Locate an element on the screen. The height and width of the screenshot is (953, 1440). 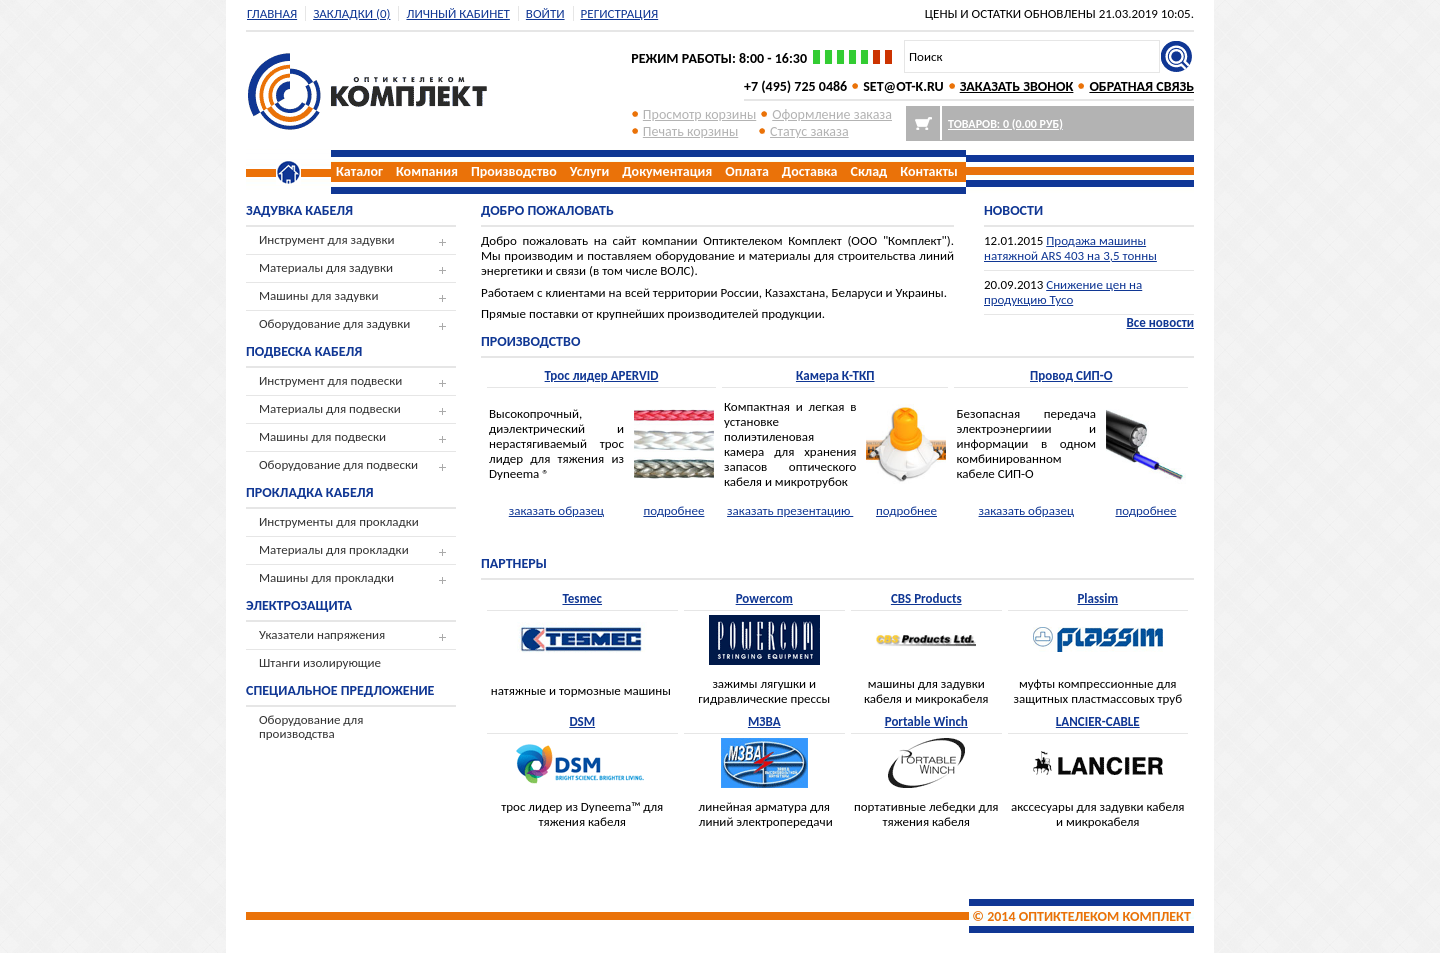
Машины для задувки is located at coordinates (318, 295).